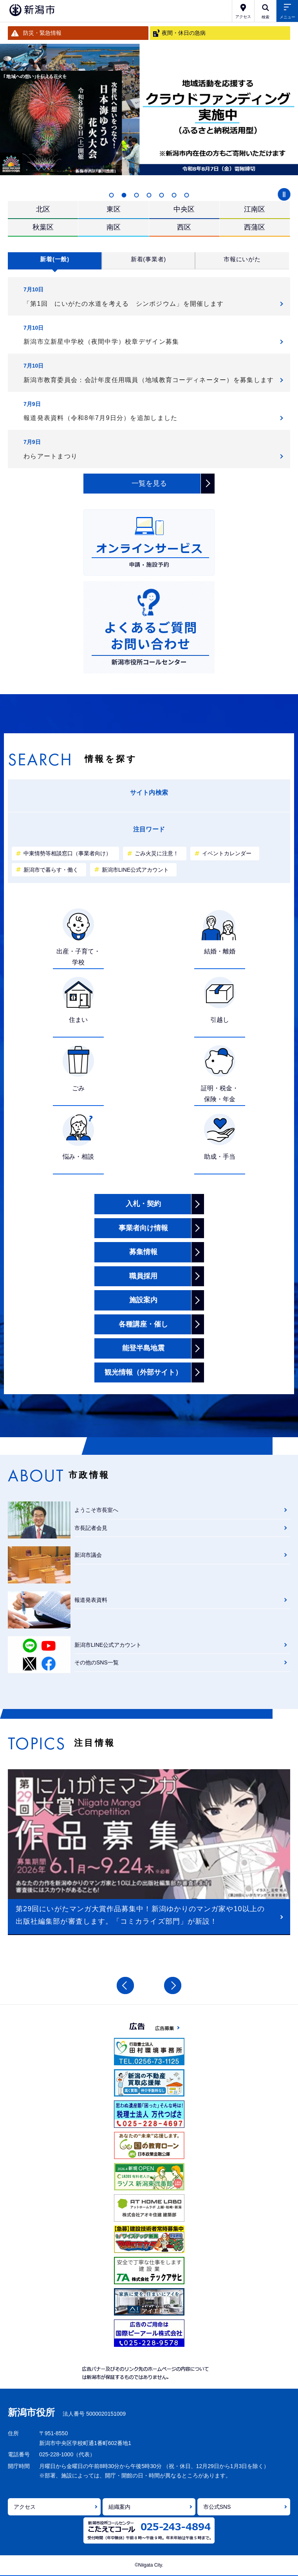  What do you see at coordinates (119, 2507) in the screenshot?
I see `組織案内` at bounding box center [119, 2507].